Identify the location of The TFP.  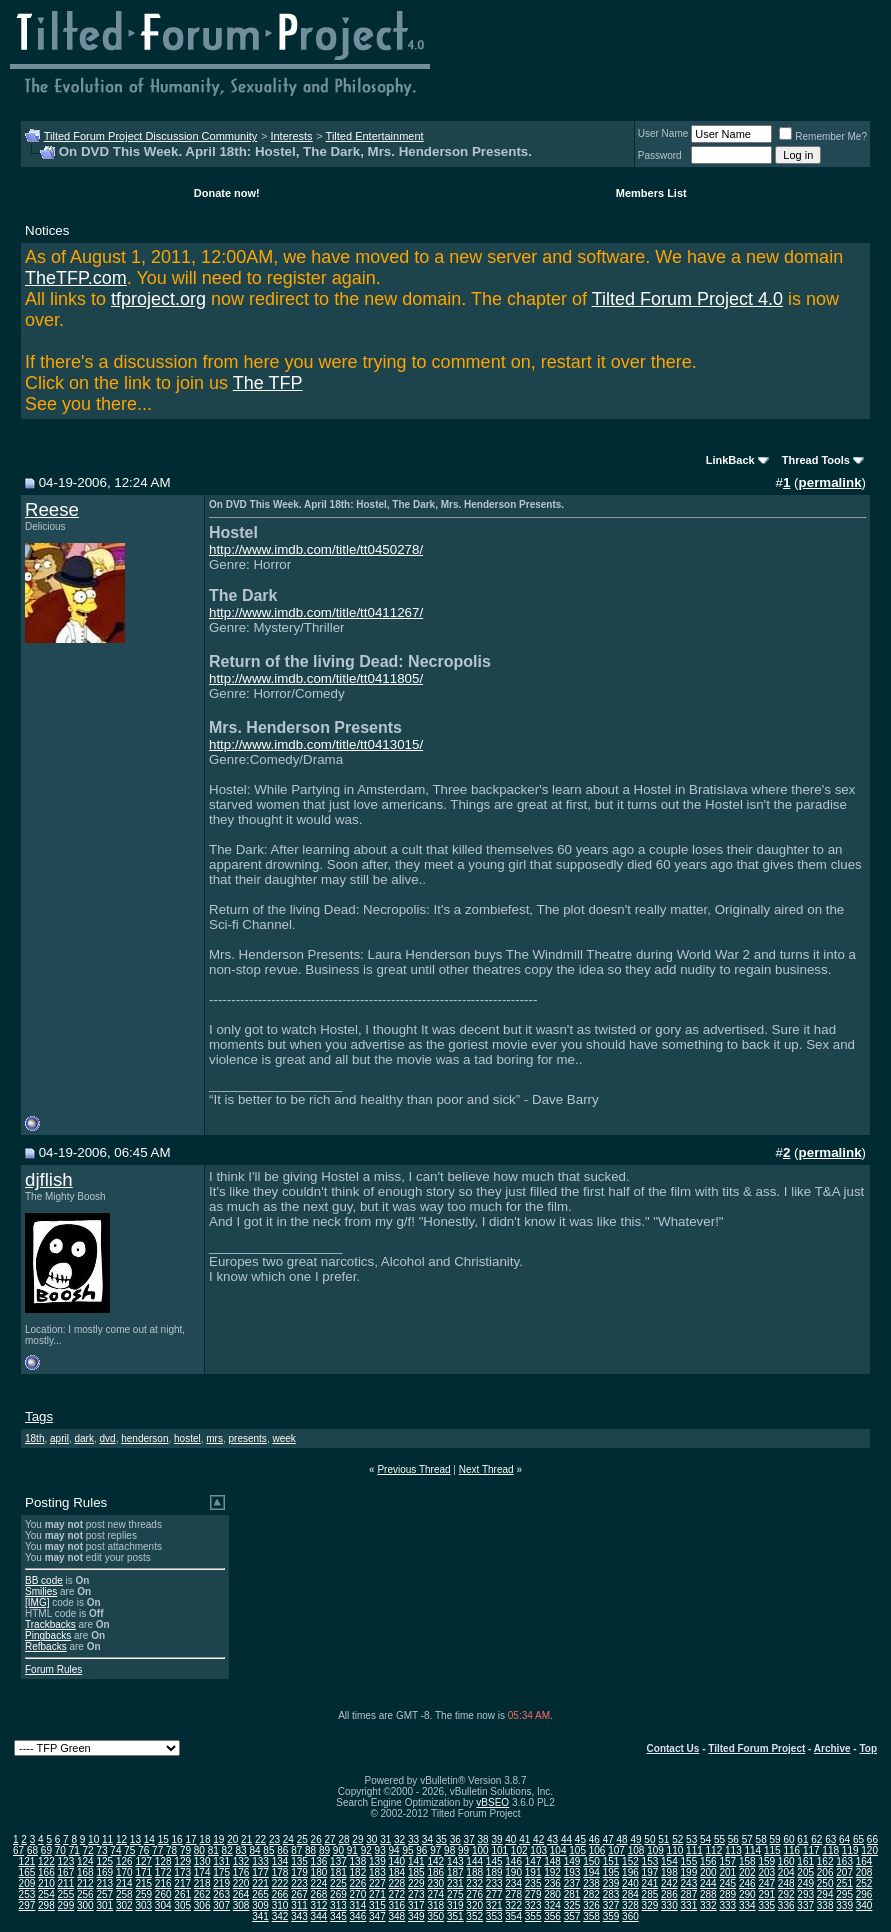
(268, 383).